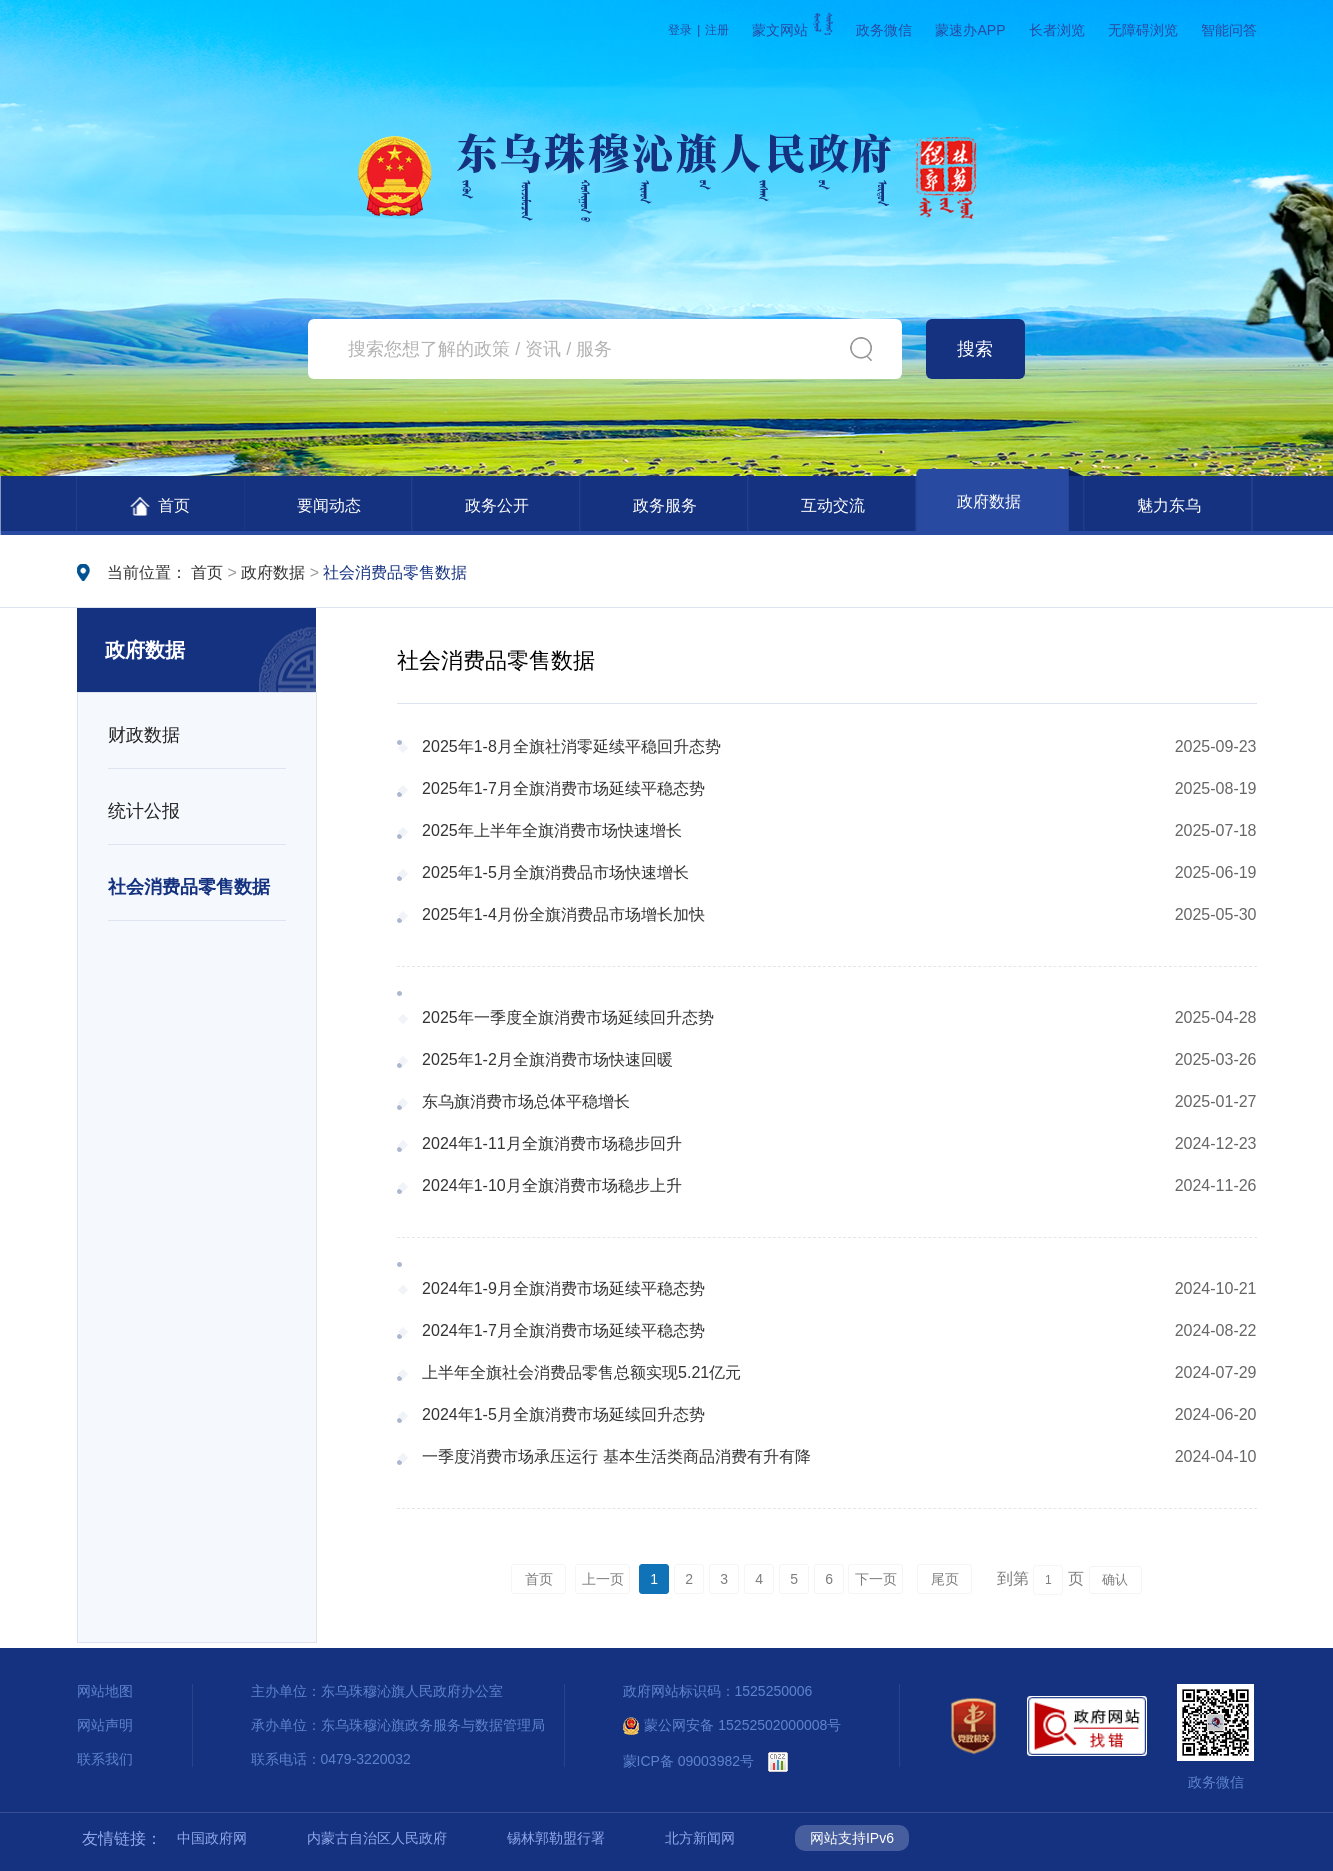 The image size is (1333, 1871). What do you see at coordinates (581, 1372) in the screenshot?
I see `上半年全旗社会消费品零售总额实现5.21亿元` at bounding box center [581, 1372].